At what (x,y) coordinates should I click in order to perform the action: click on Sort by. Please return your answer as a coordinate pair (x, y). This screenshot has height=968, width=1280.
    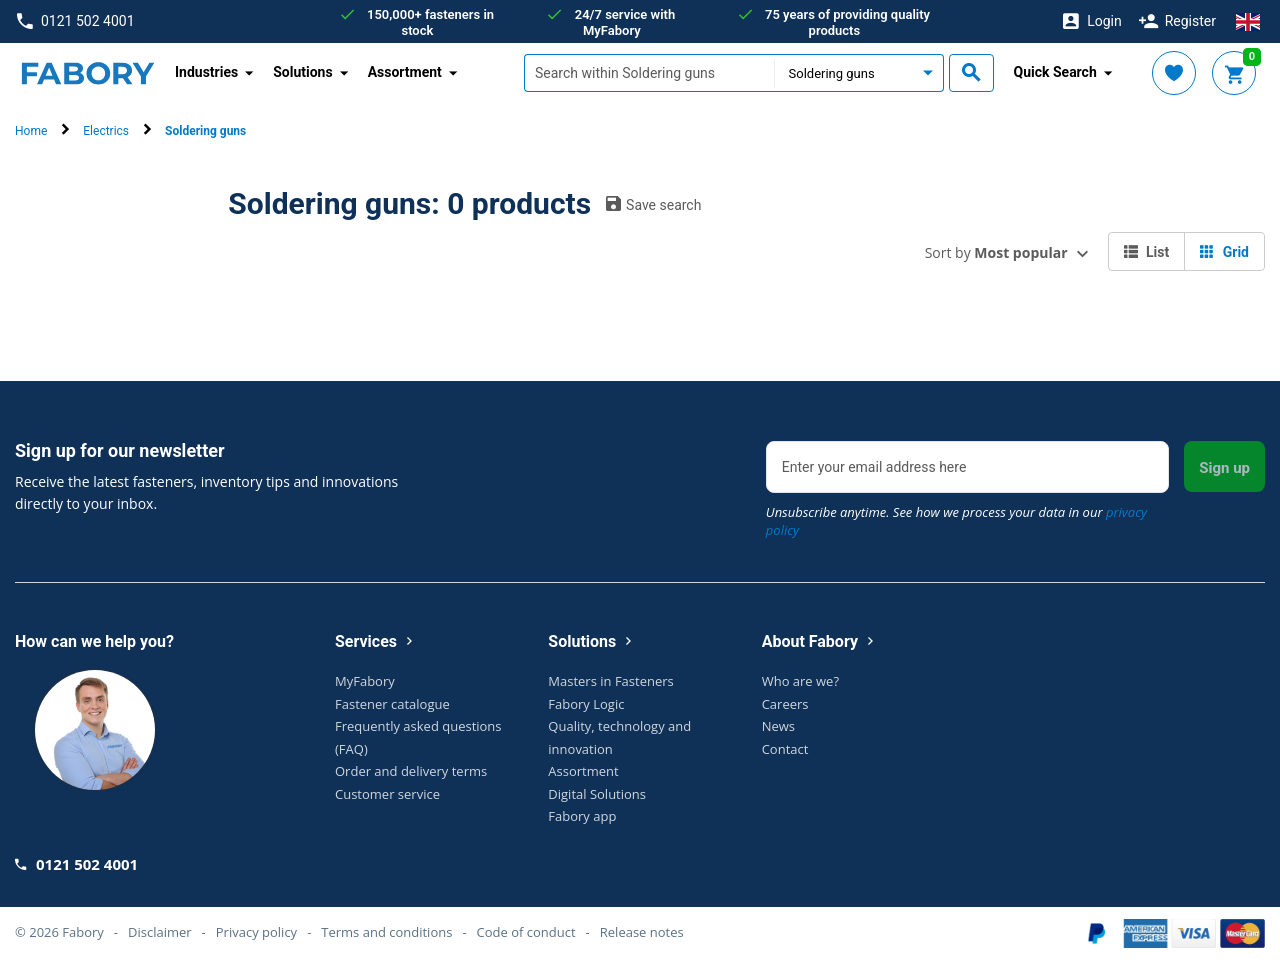
    Looking at the image, I should click on (996, 252).